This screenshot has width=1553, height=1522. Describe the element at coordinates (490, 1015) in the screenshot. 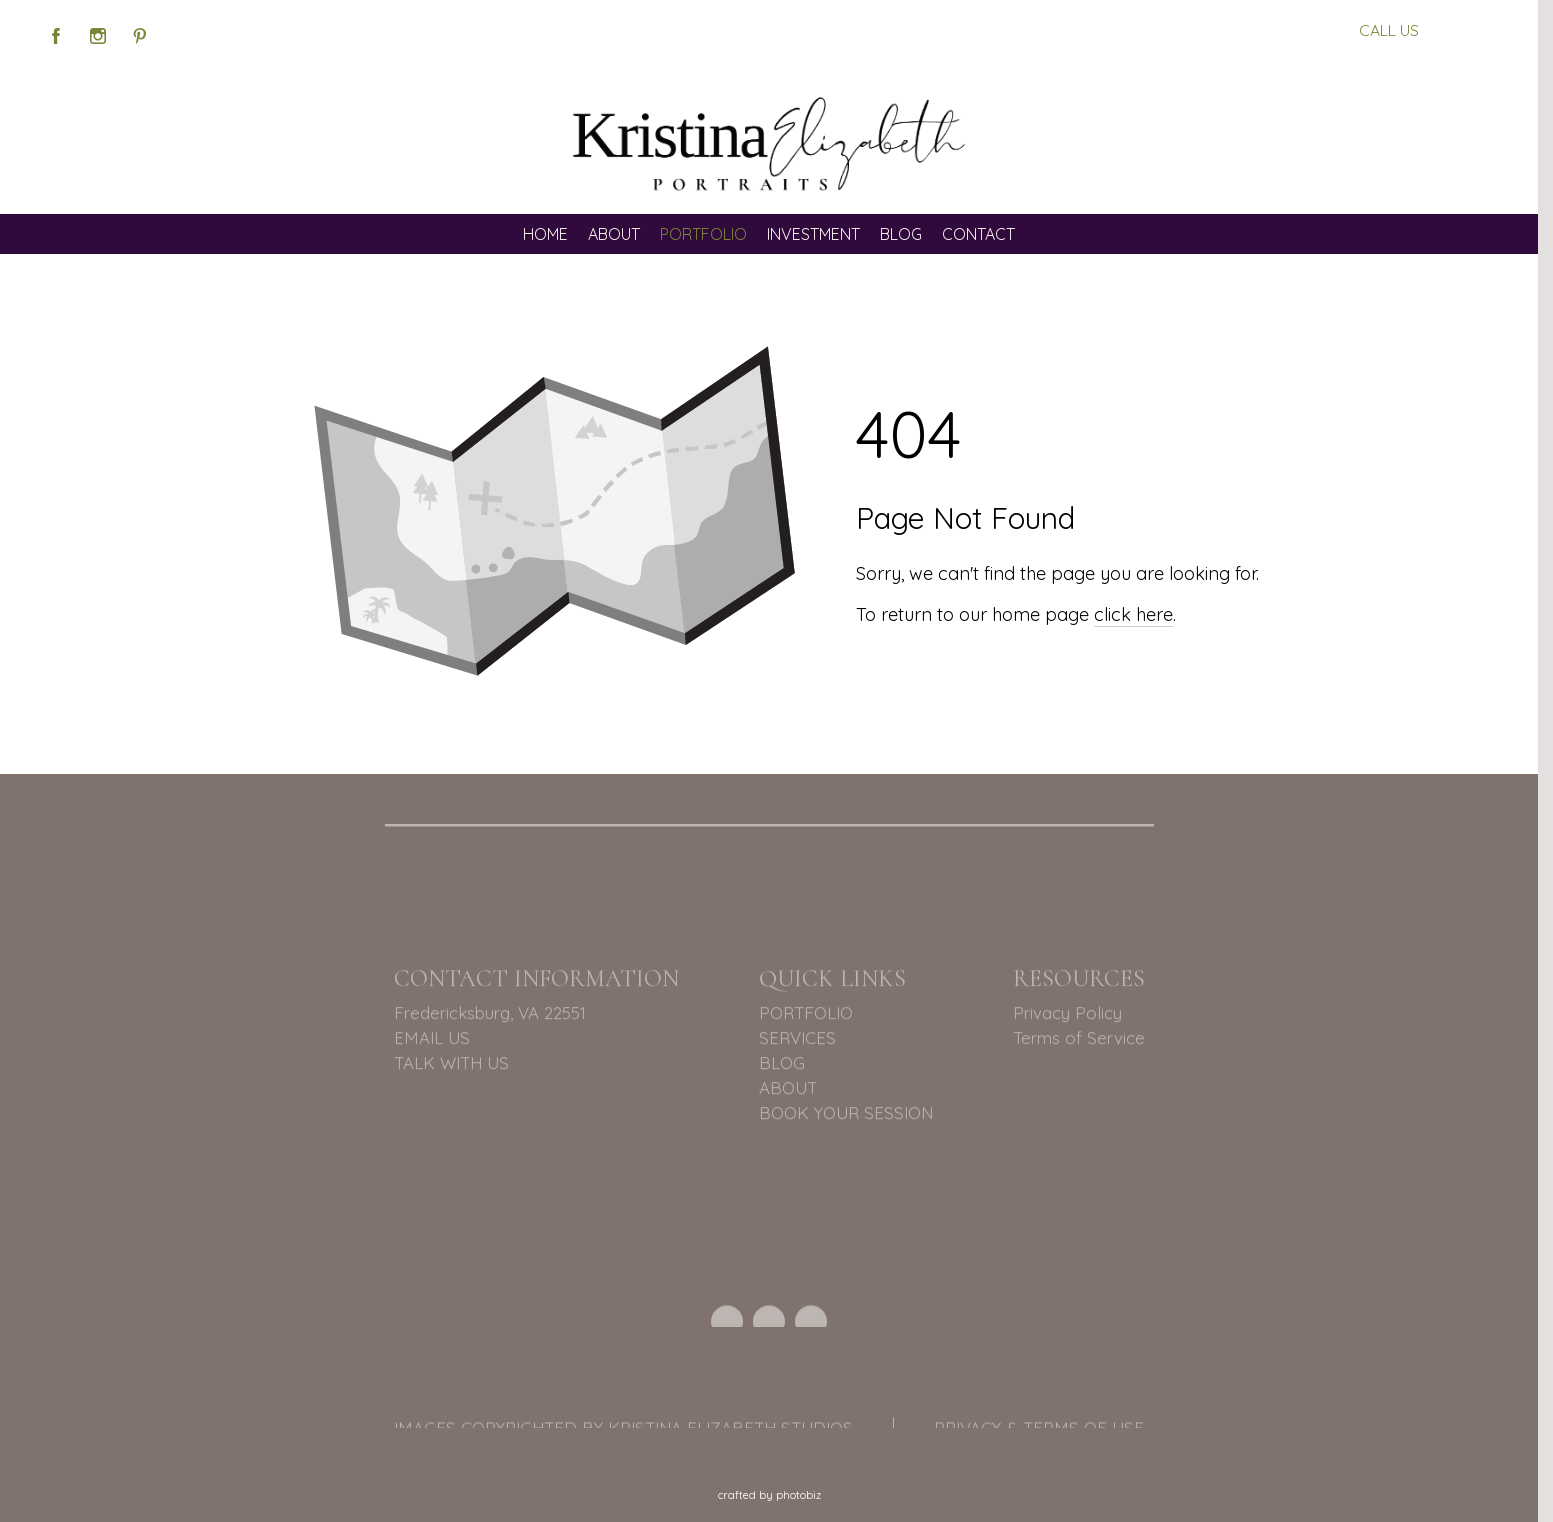

I see `Fredericksburg, VA 22551` at that location.